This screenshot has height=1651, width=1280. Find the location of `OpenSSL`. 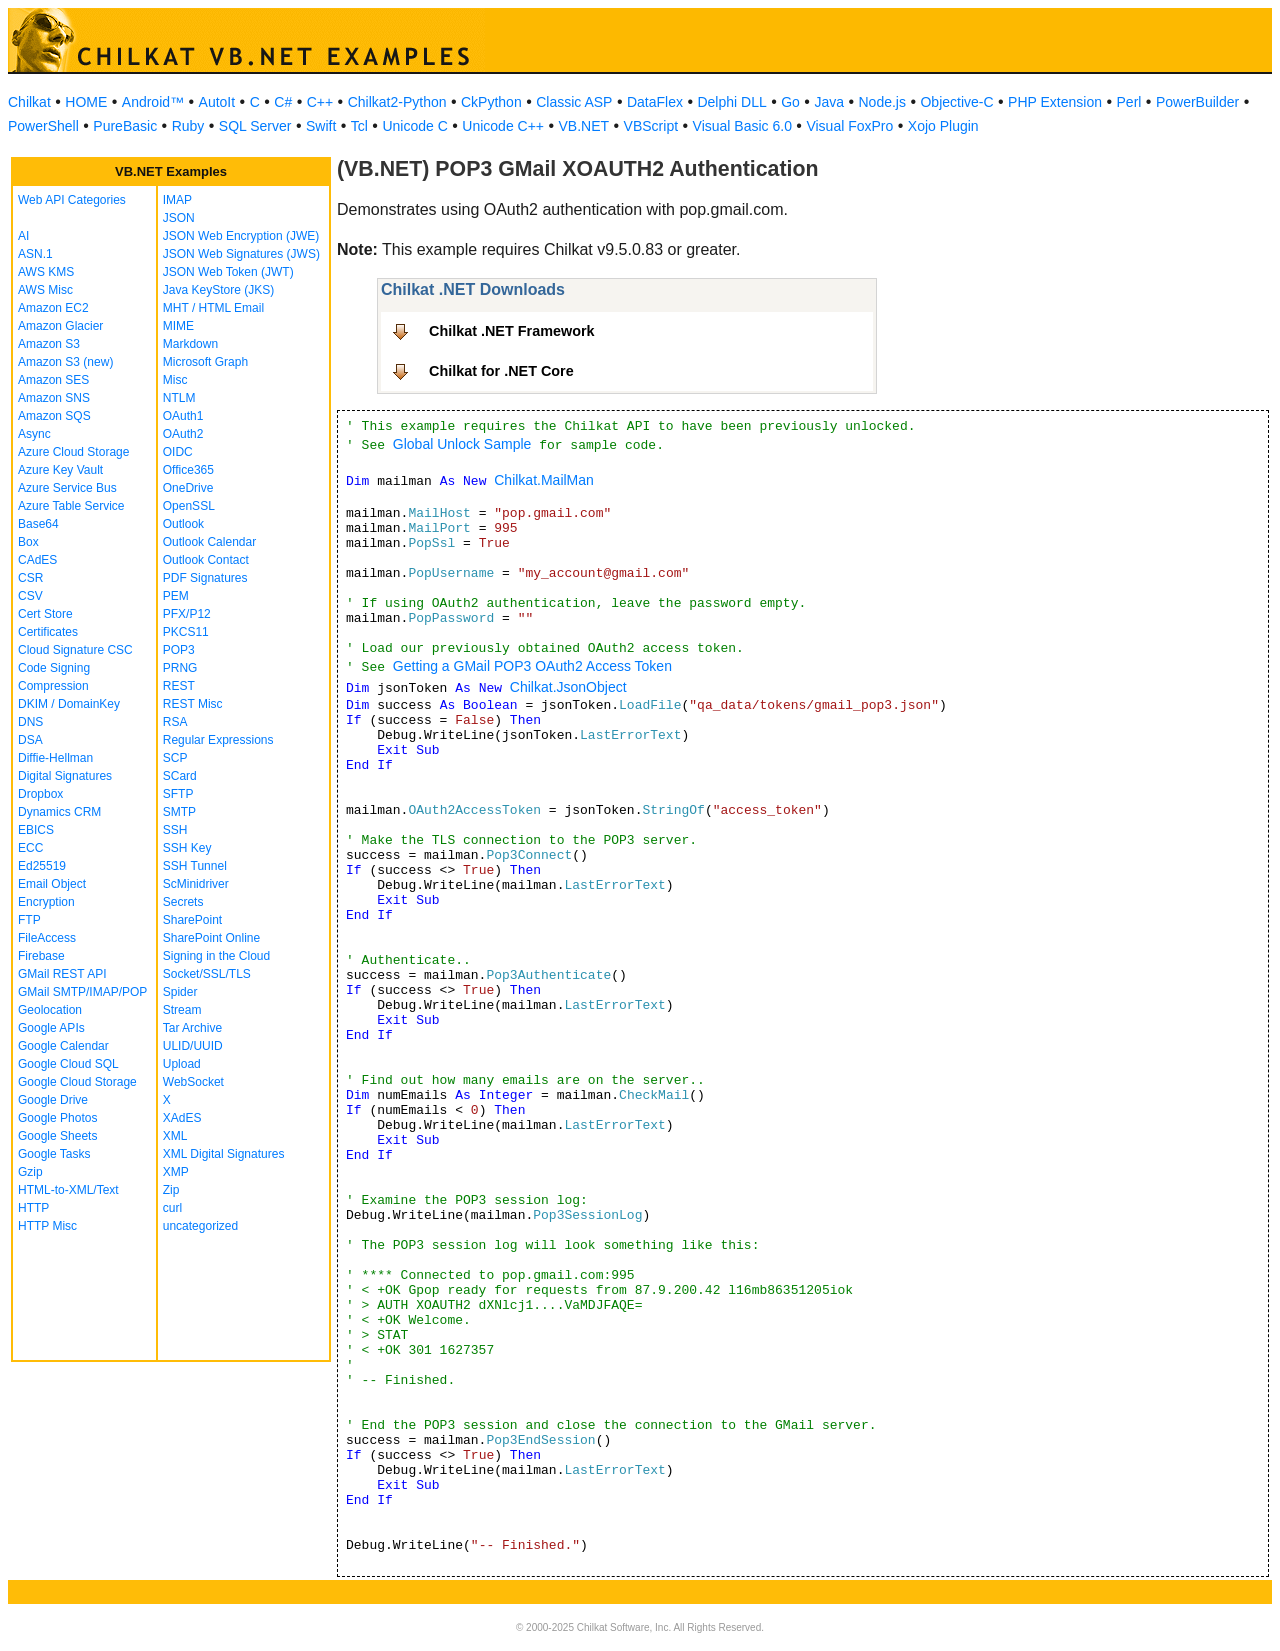

OpenSSL is located at coordinates (189, 506).